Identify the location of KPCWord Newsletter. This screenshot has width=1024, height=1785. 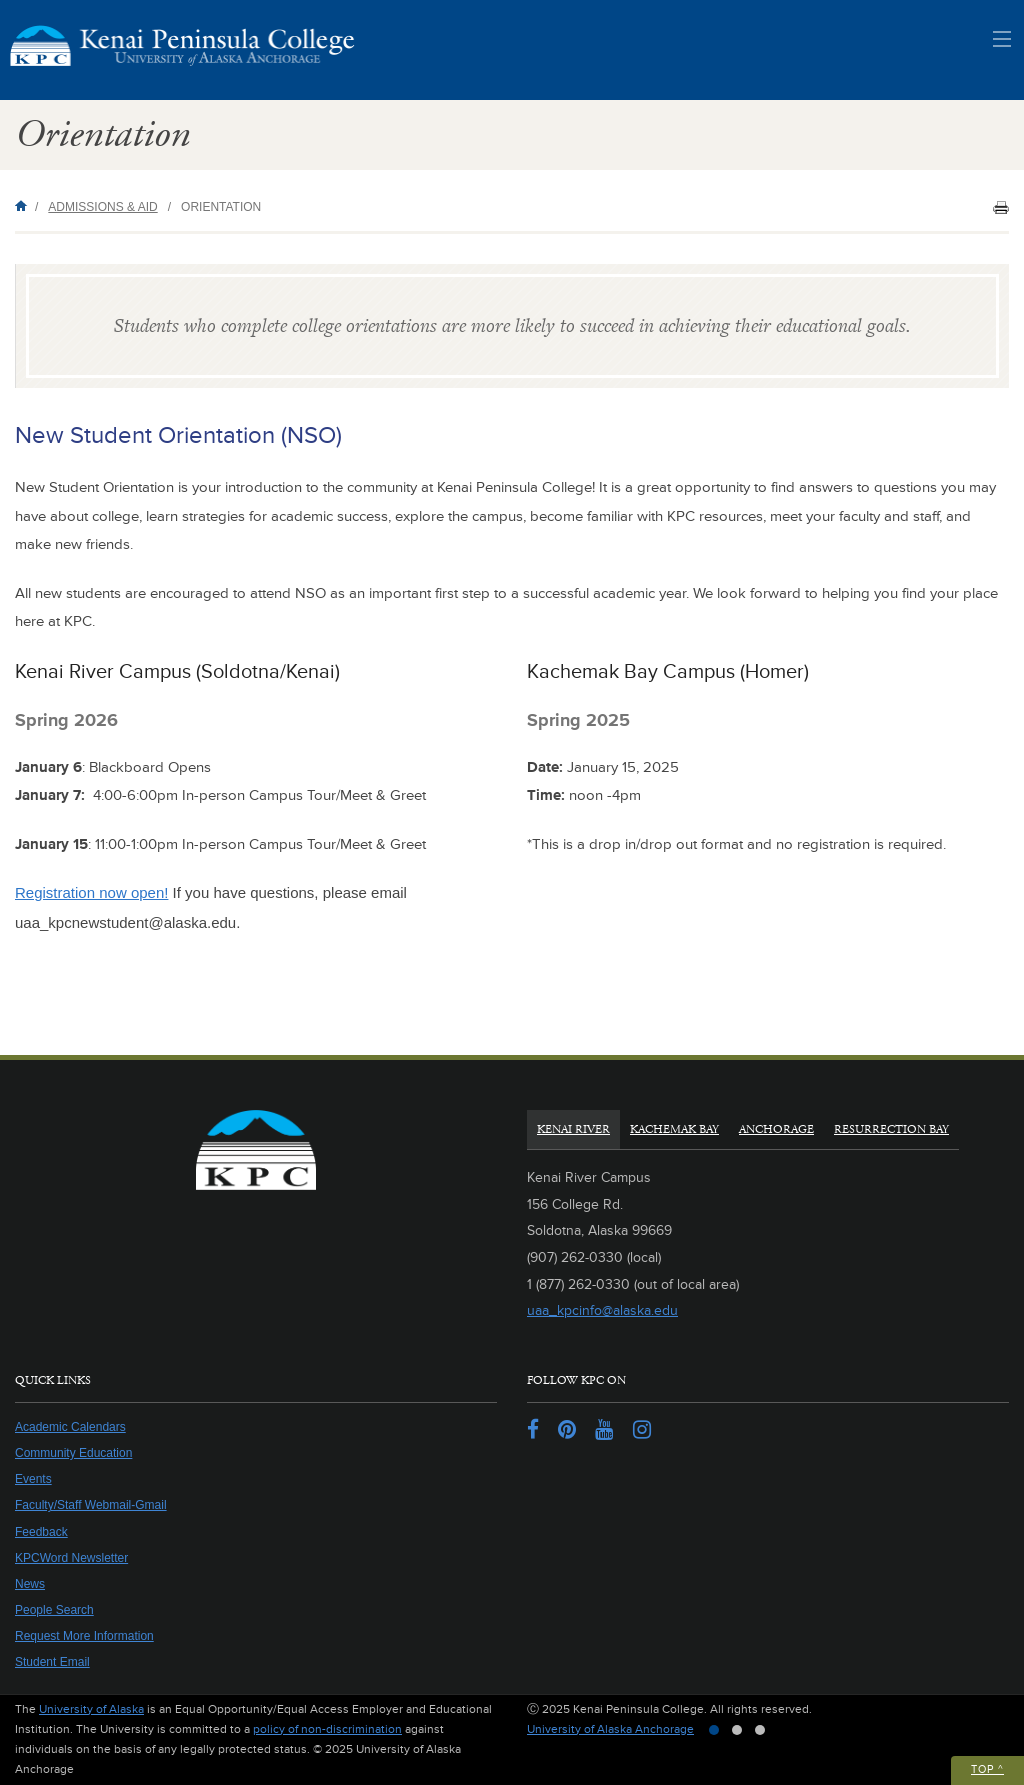
(71, 1558).